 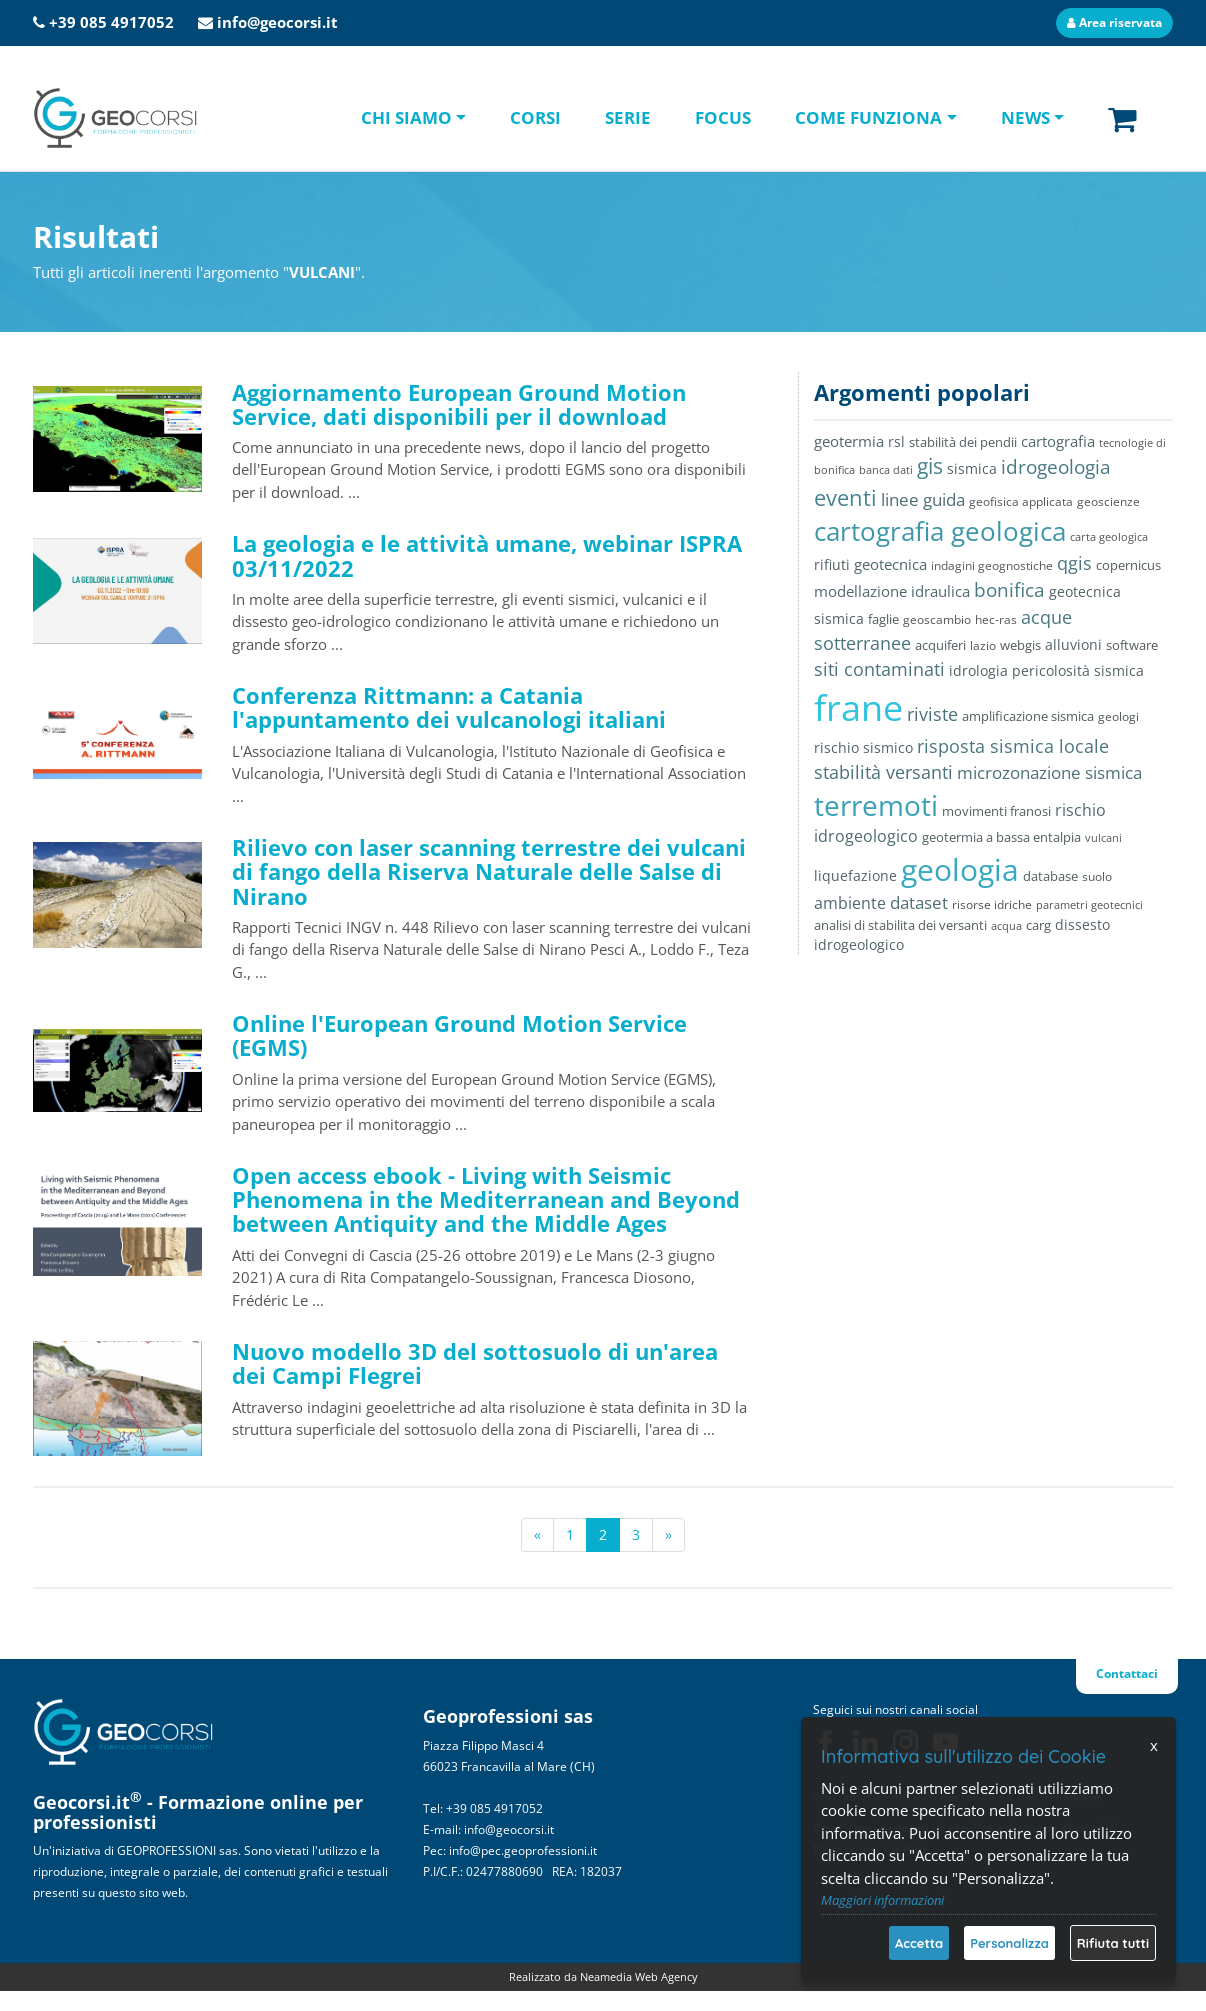 What do you see at coordinates (1114, 22) in the screenshot?
I see `Area riservata` at bounding box center [1114, 22].